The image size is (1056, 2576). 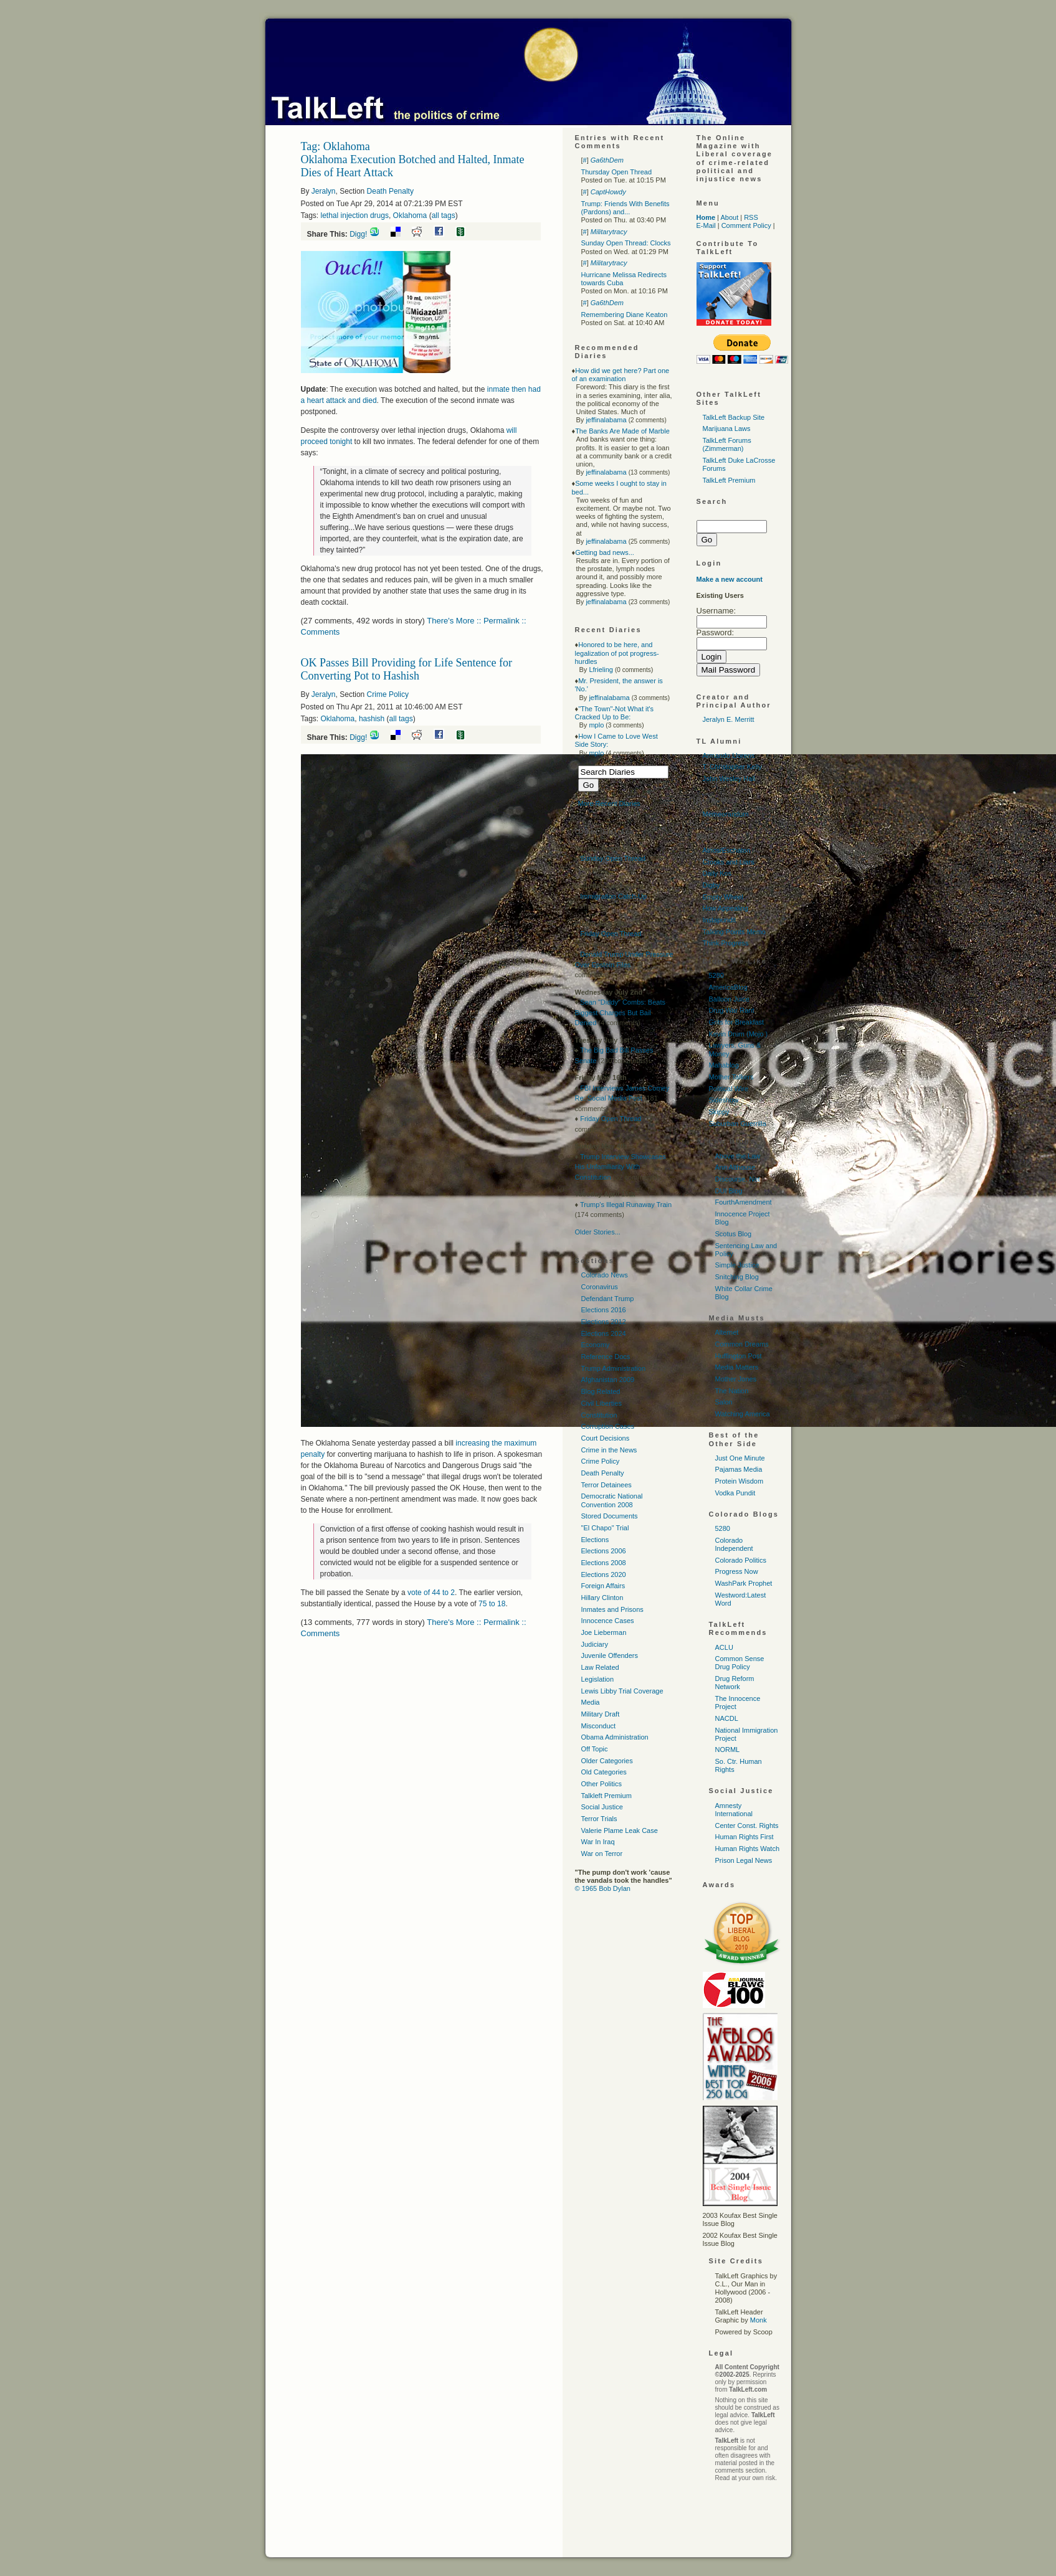 What do you see at coordinates (726, 1718) in the screenshot?
I see `NACDL` at bounding box center [726, 1718].